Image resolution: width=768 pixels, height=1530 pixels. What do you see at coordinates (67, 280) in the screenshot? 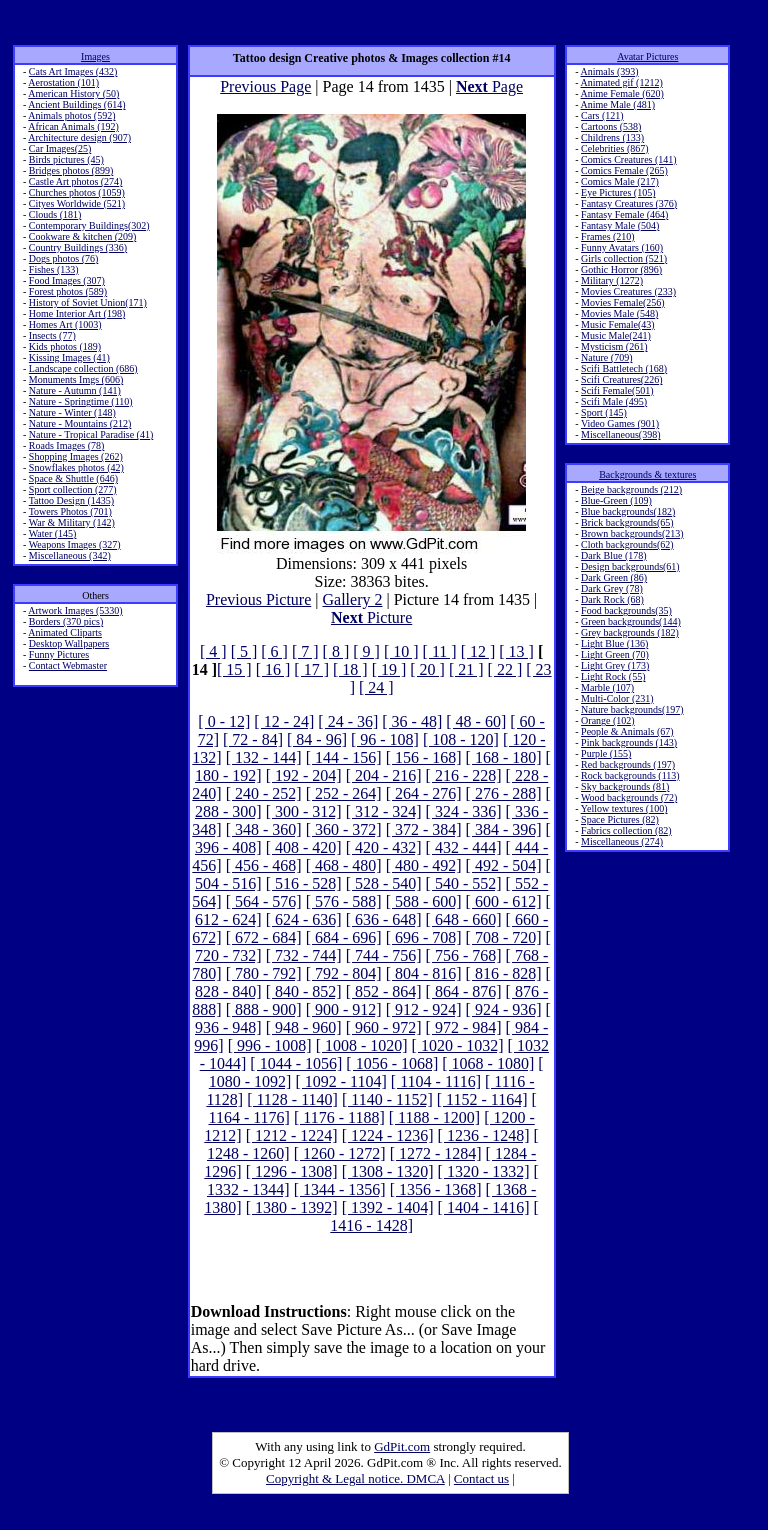
I see `Food Images (307)` at bounding box center [67, 280].